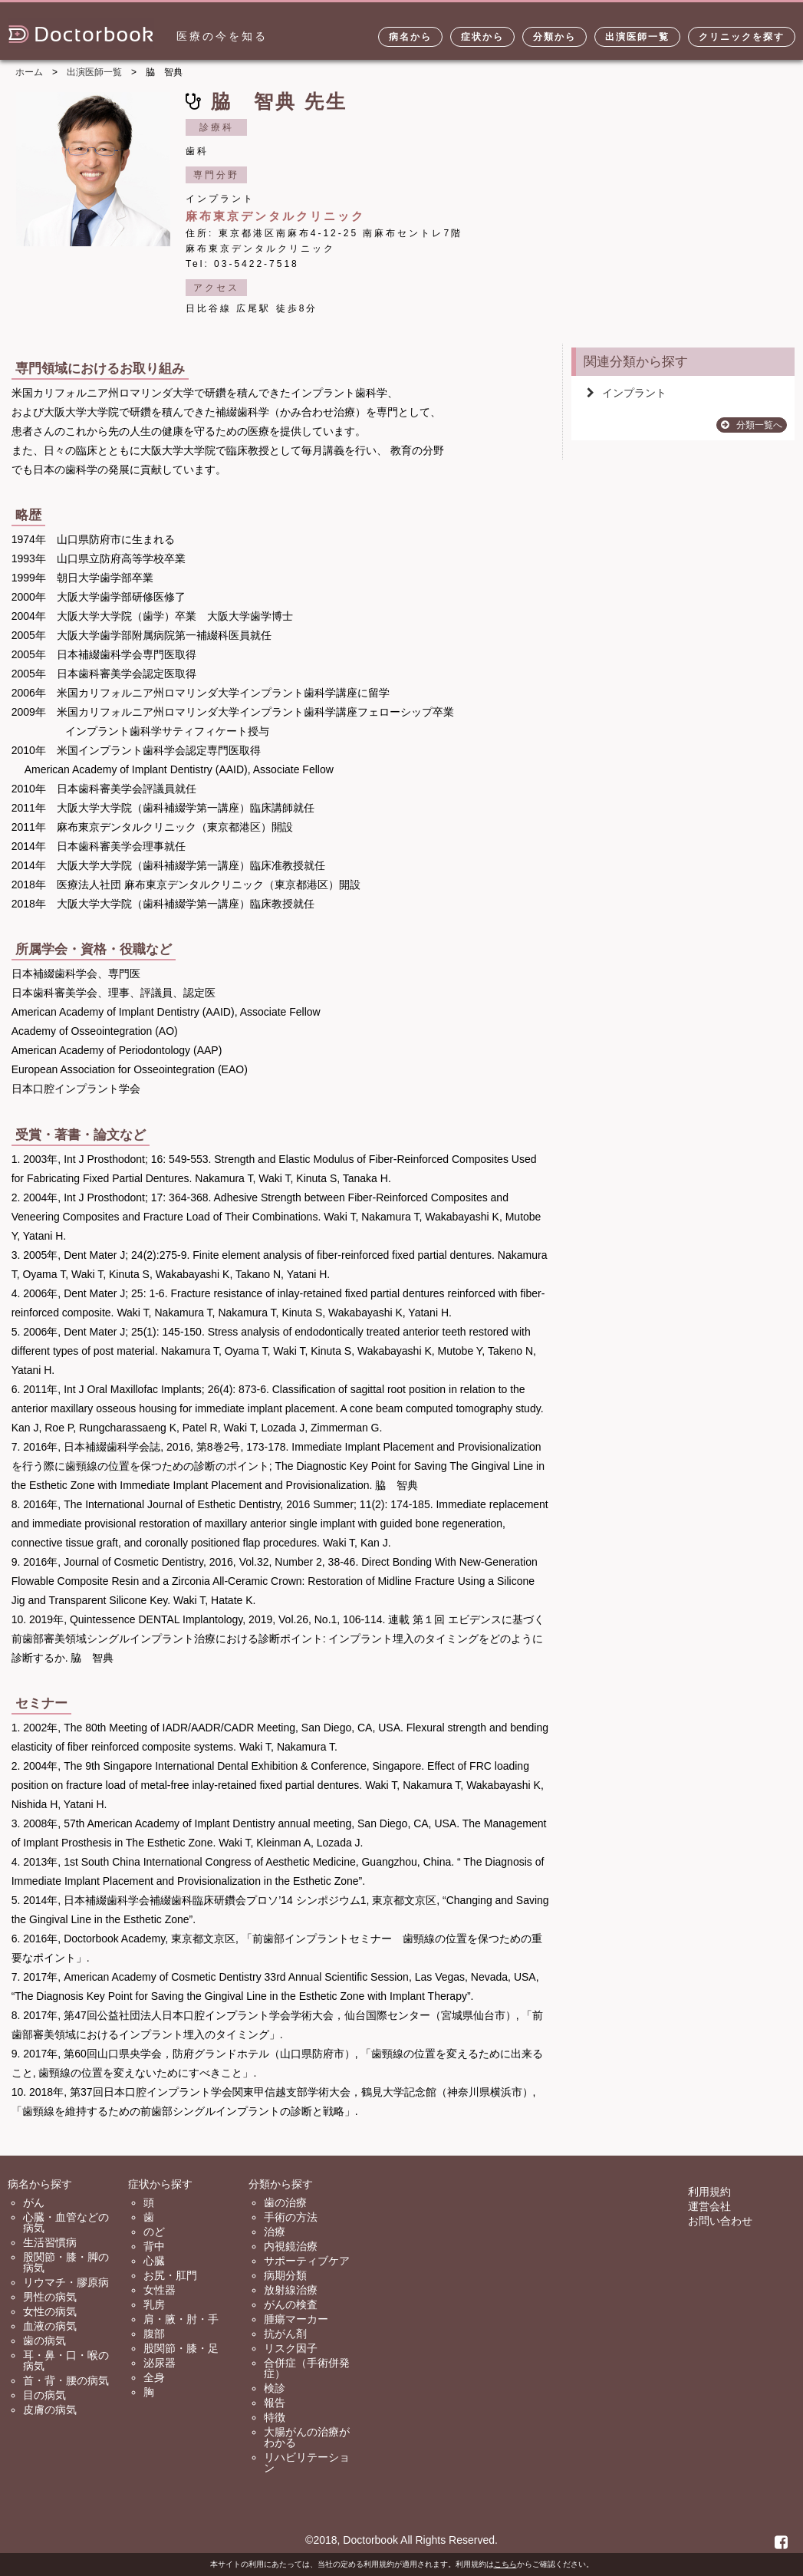 The height and width of the screenshot is (2576, 803). What do you see at coordinates (66, 2262) in the screenshot?
I see `股関節・膝・脚の病気` at bounding box center [66, 2262].